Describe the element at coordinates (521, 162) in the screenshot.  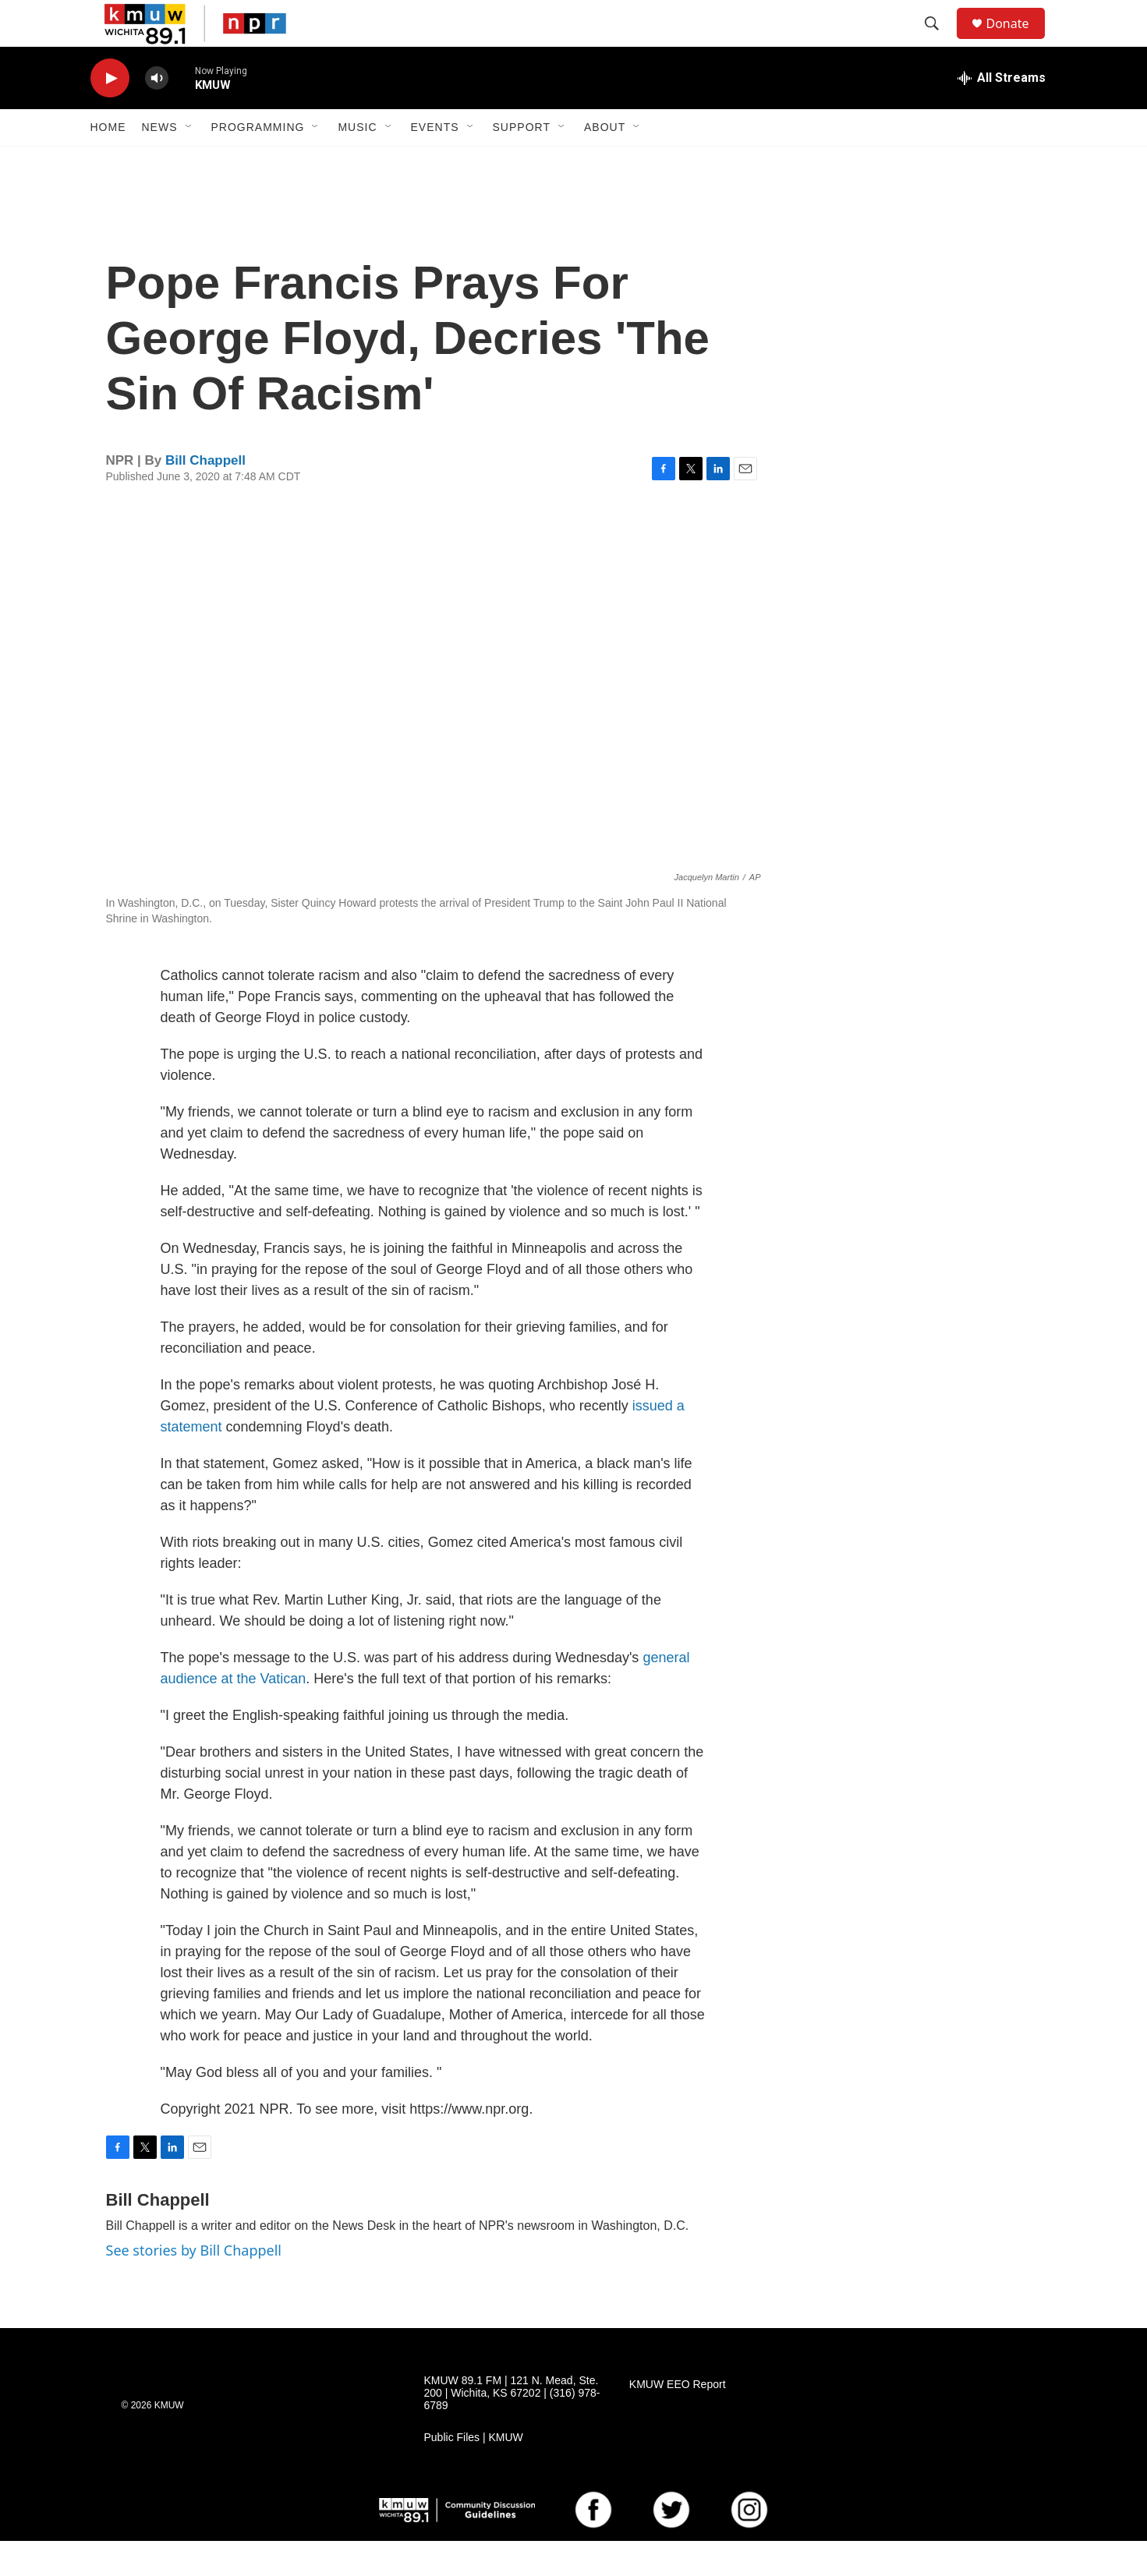
I see `Support` at that location.